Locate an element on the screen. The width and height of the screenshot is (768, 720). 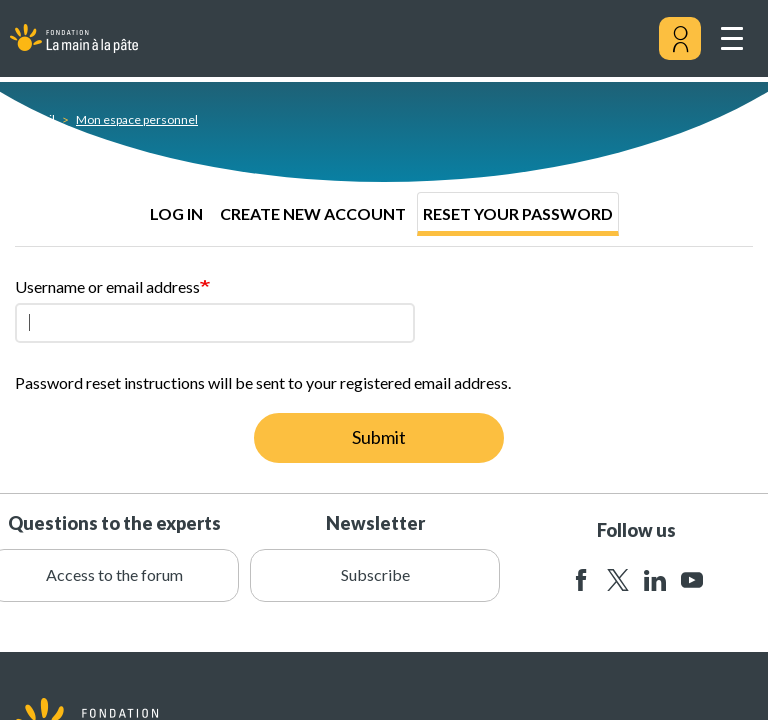
youtube is located at coordinates (692, 580).